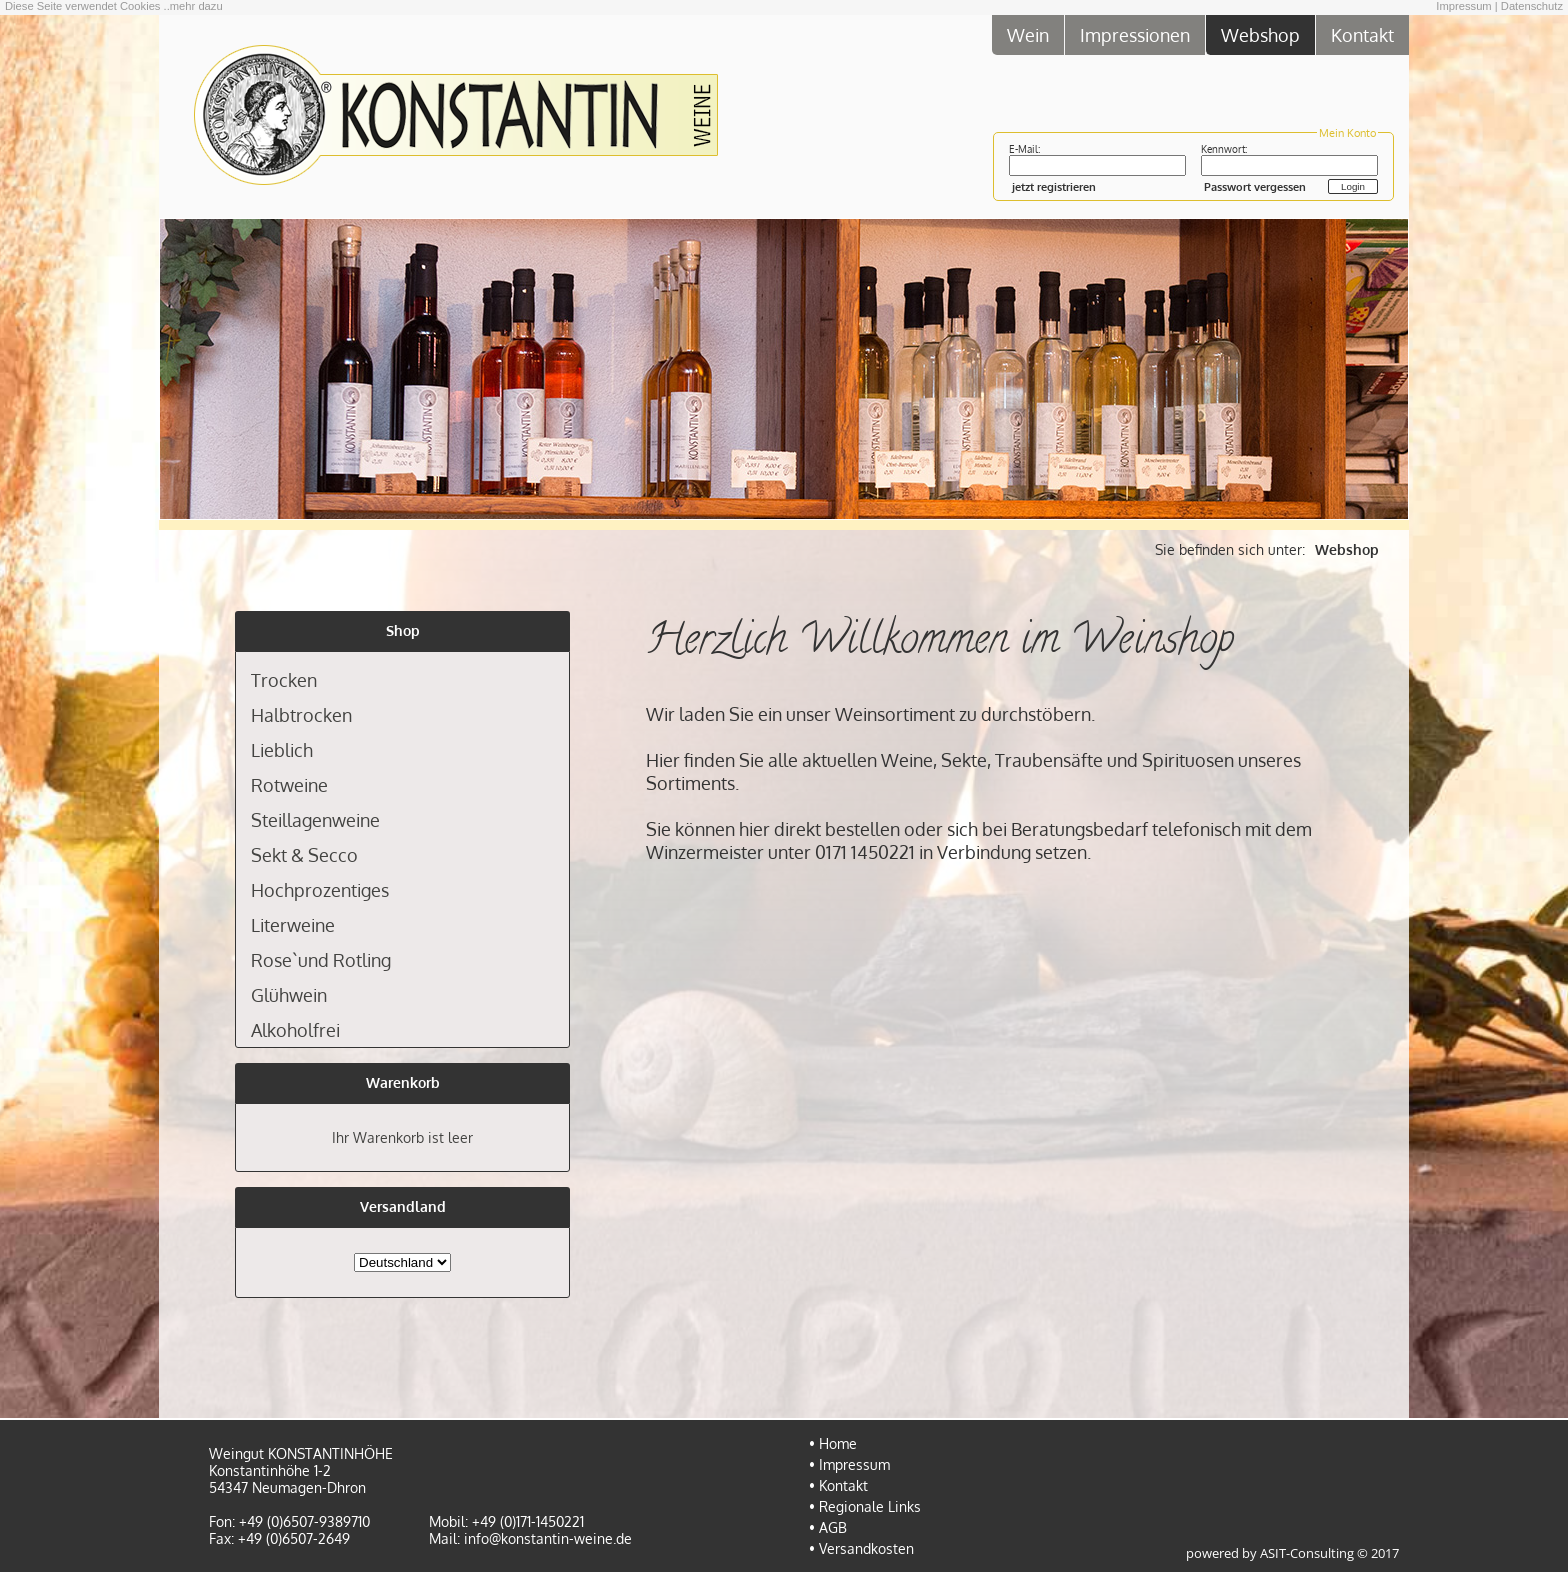 This screenshot has height=1572, width=1568. Describe the element at coordinates (548, 1538) in the screenshot. I see `info@konstantin-weine.de` at that location.